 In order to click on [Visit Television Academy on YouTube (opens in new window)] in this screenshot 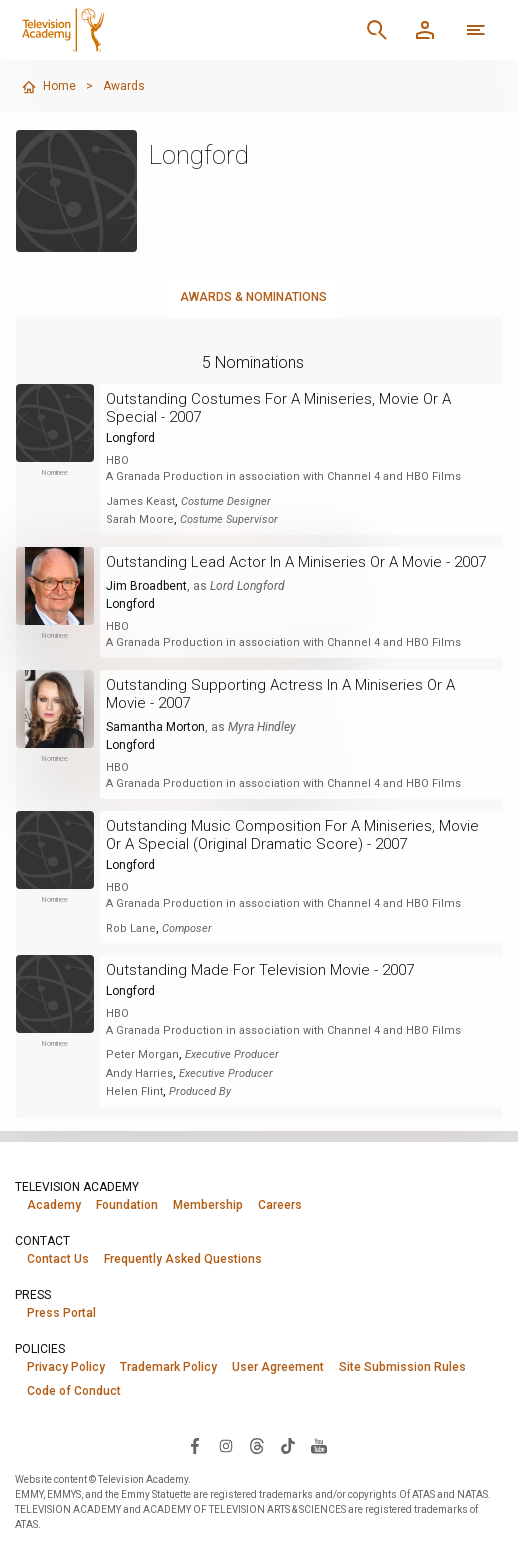, I will do `click(319, 1445)`.